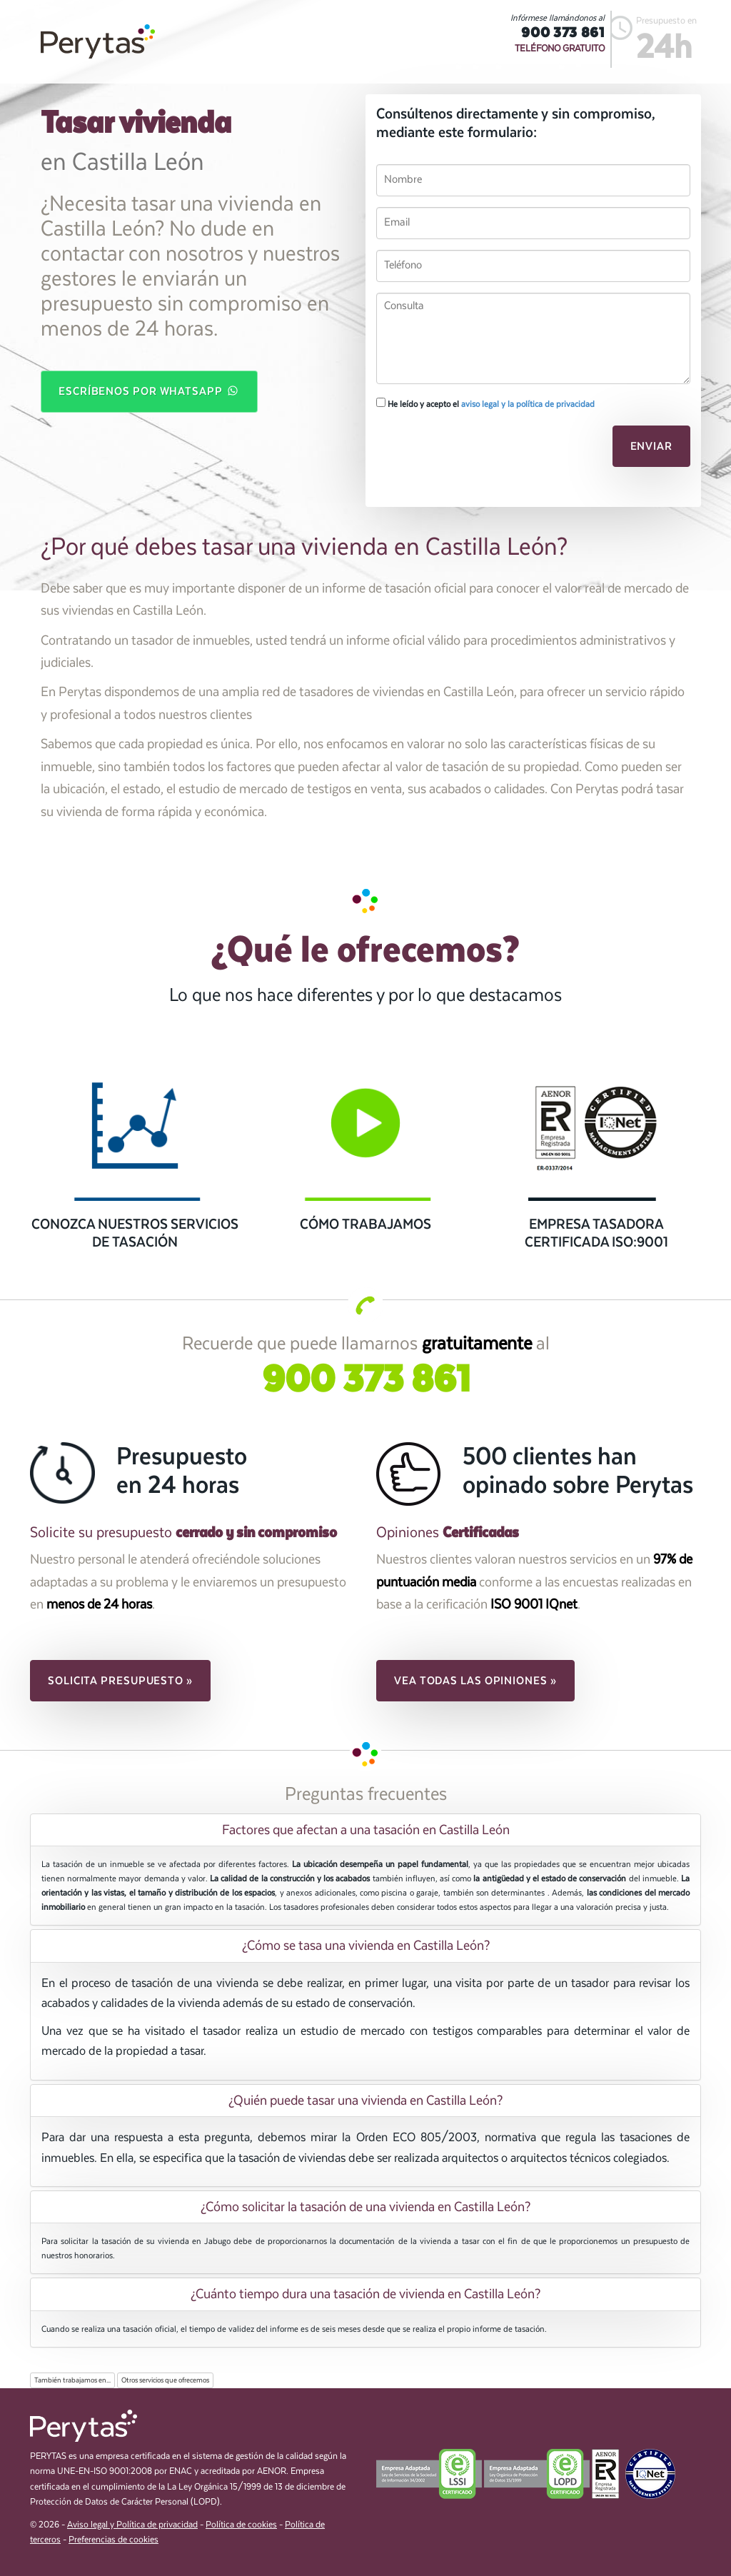 This screenshot has width=731, height=2576. Describe the element at coordinates (474, 451) in the screenshot. I see `[presentation]` at that location.